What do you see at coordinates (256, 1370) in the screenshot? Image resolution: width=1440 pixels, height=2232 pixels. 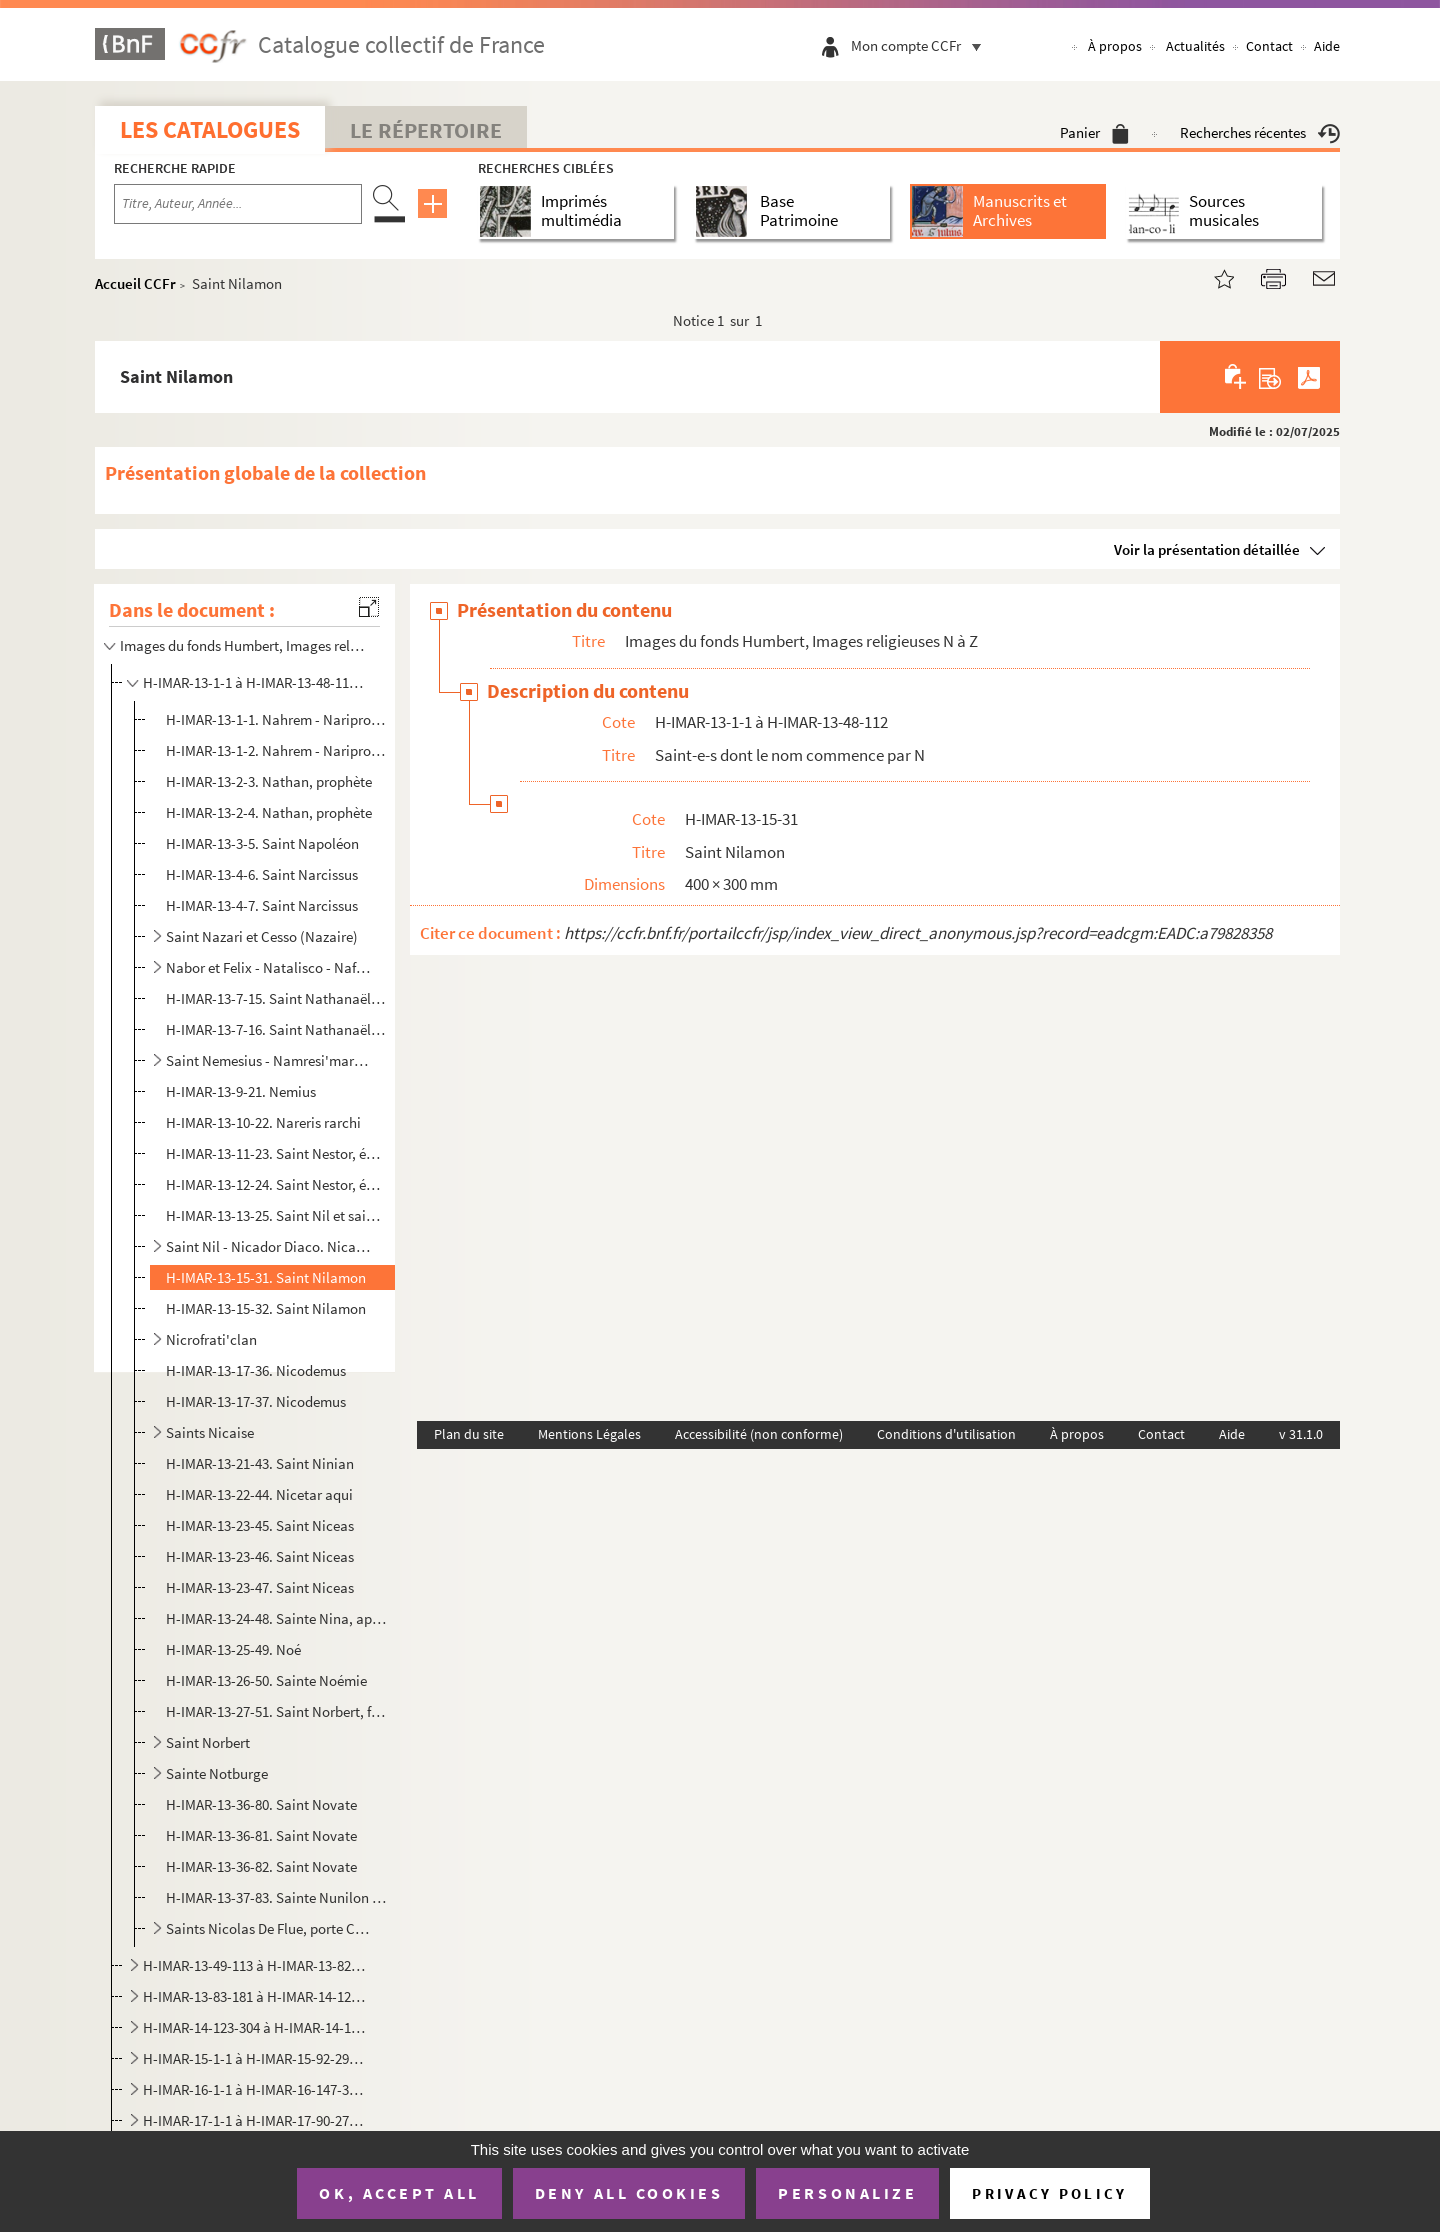 I see `H-IMAR-13-17-36. Nicodemus` at bounding box center [256, 1370].